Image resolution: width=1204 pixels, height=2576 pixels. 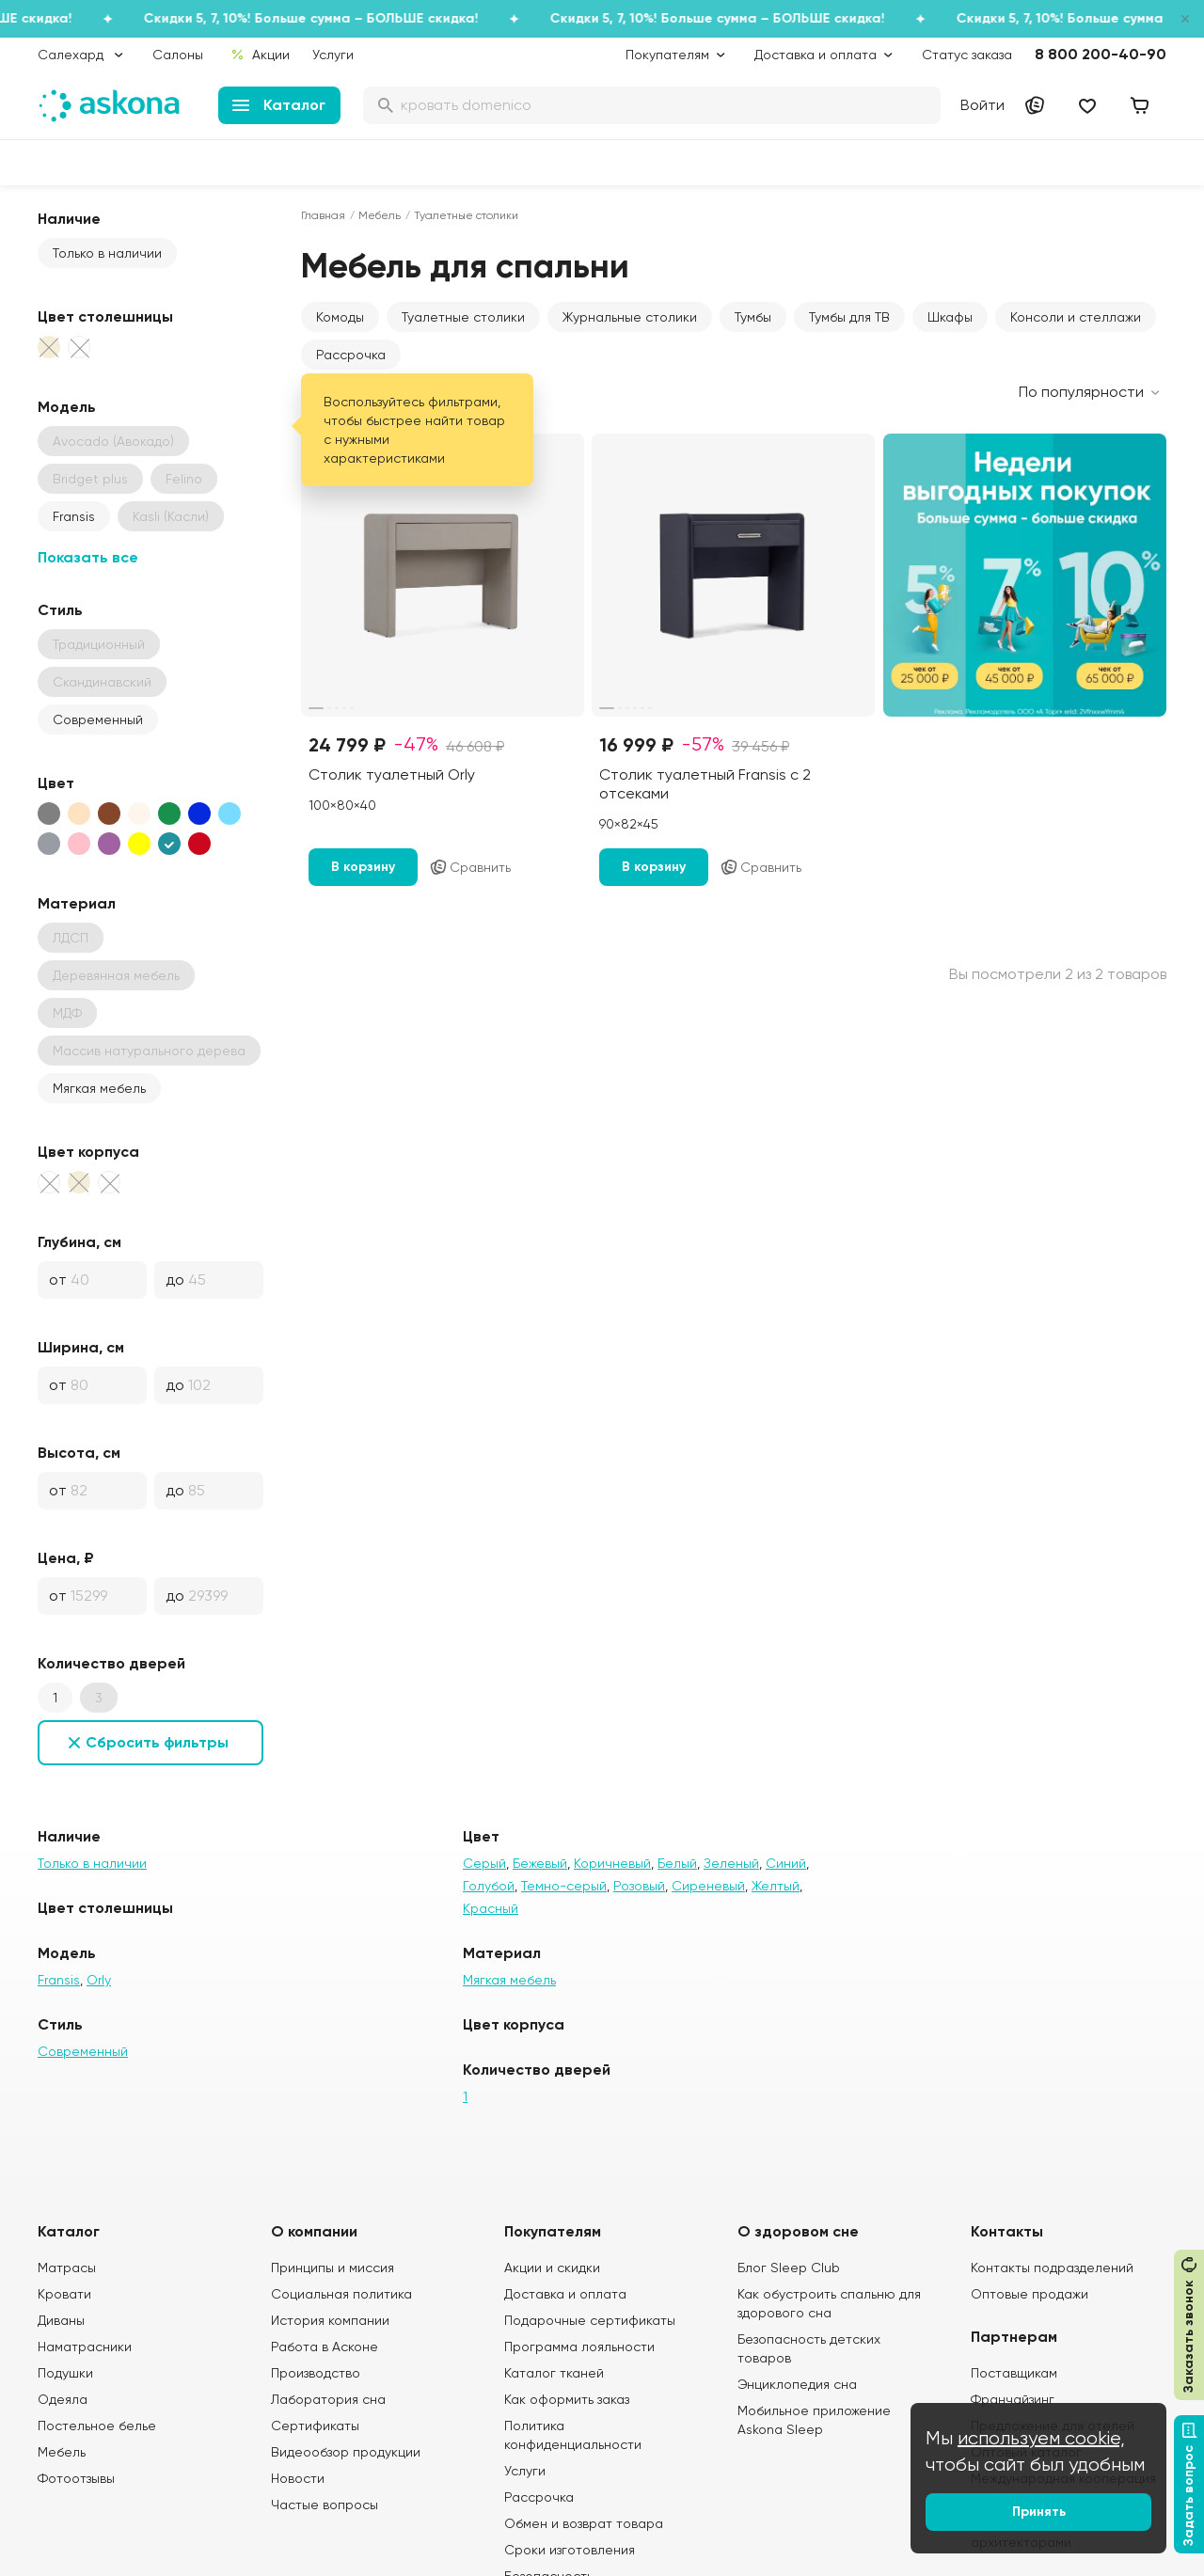 What do you see at coordinates (639, 1885) in the screenshot?
I see `Розовый` at bounding box center [639, 1885].